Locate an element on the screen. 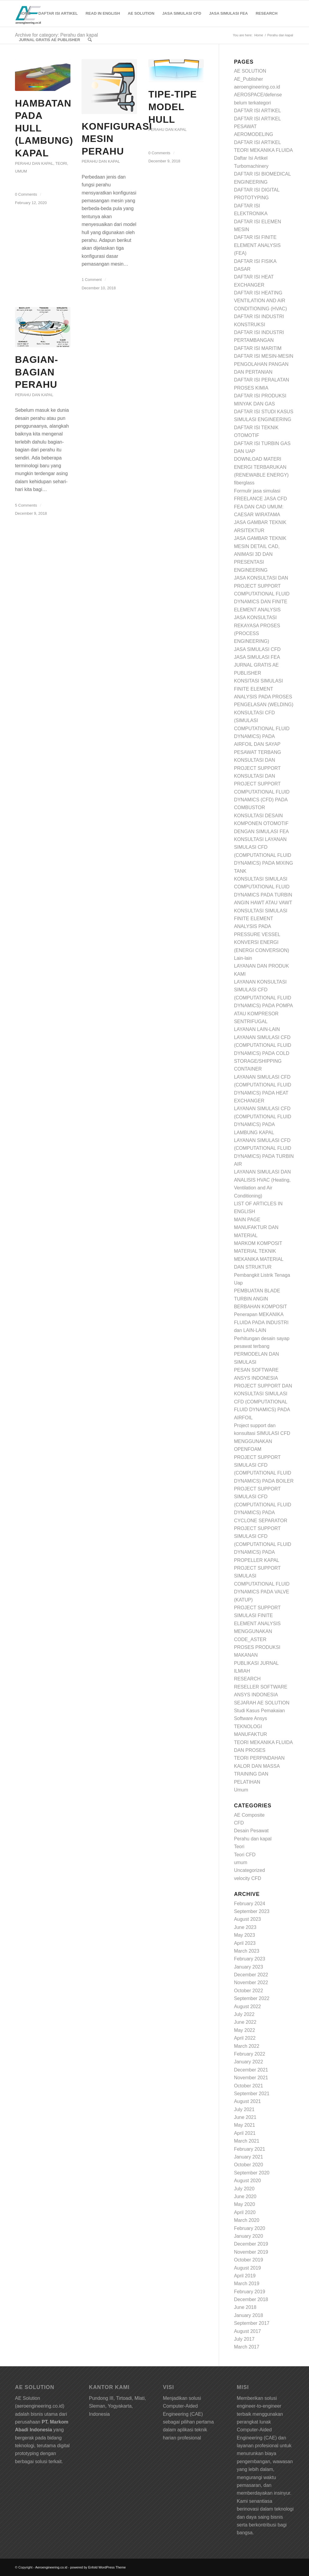  RESEARCH is located at coordinates (247, 1678).